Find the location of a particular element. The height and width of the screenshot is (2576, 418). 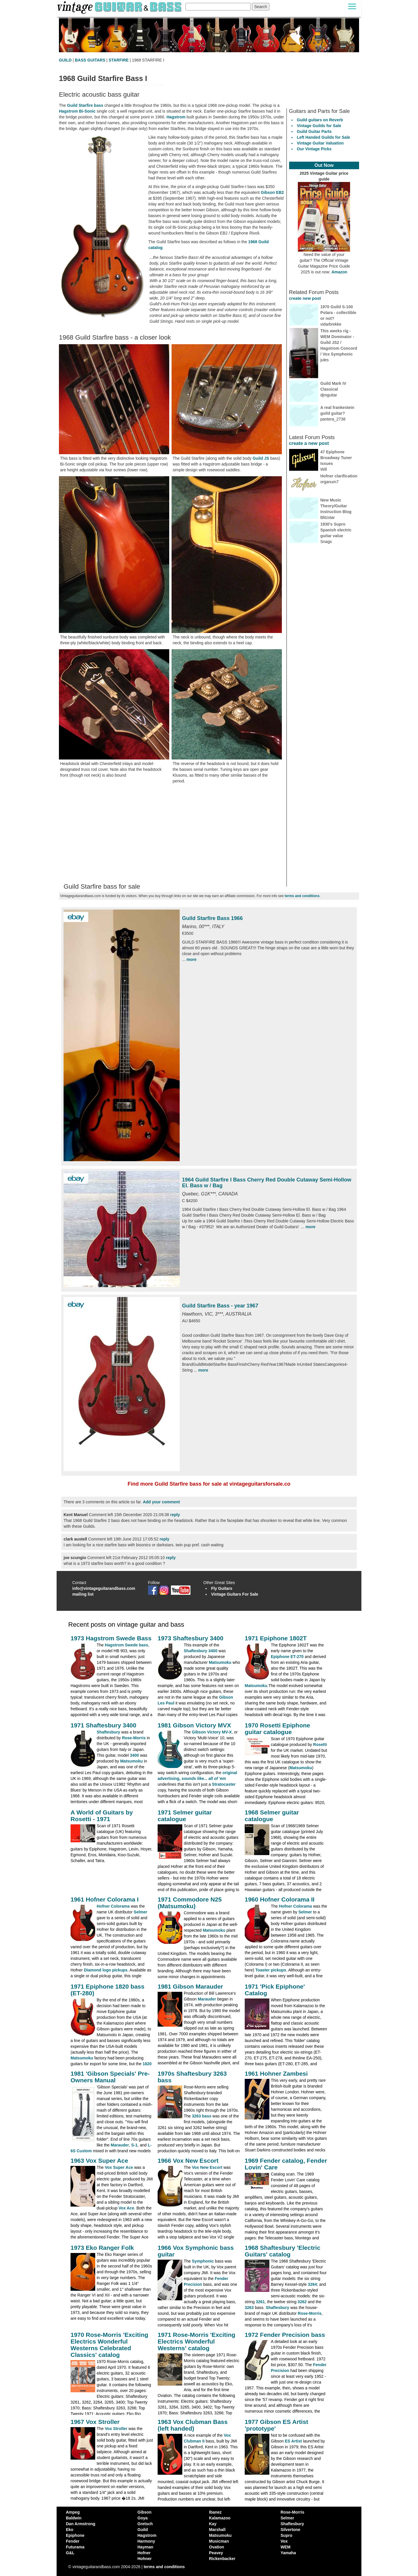

Peavey is located at coordinates (216, 2552).